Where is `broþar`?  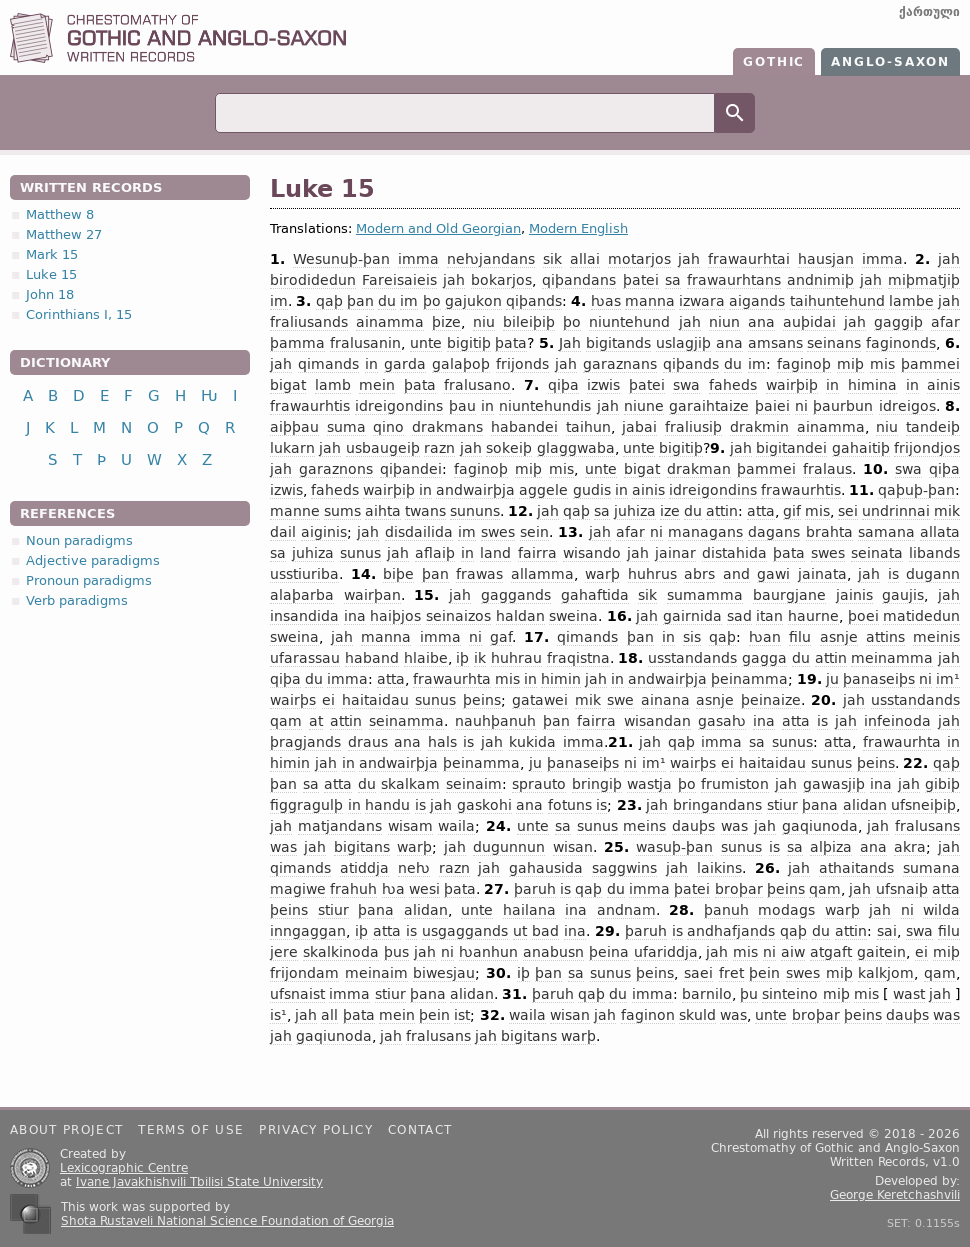
broþar is located at coordinates (739, 889).